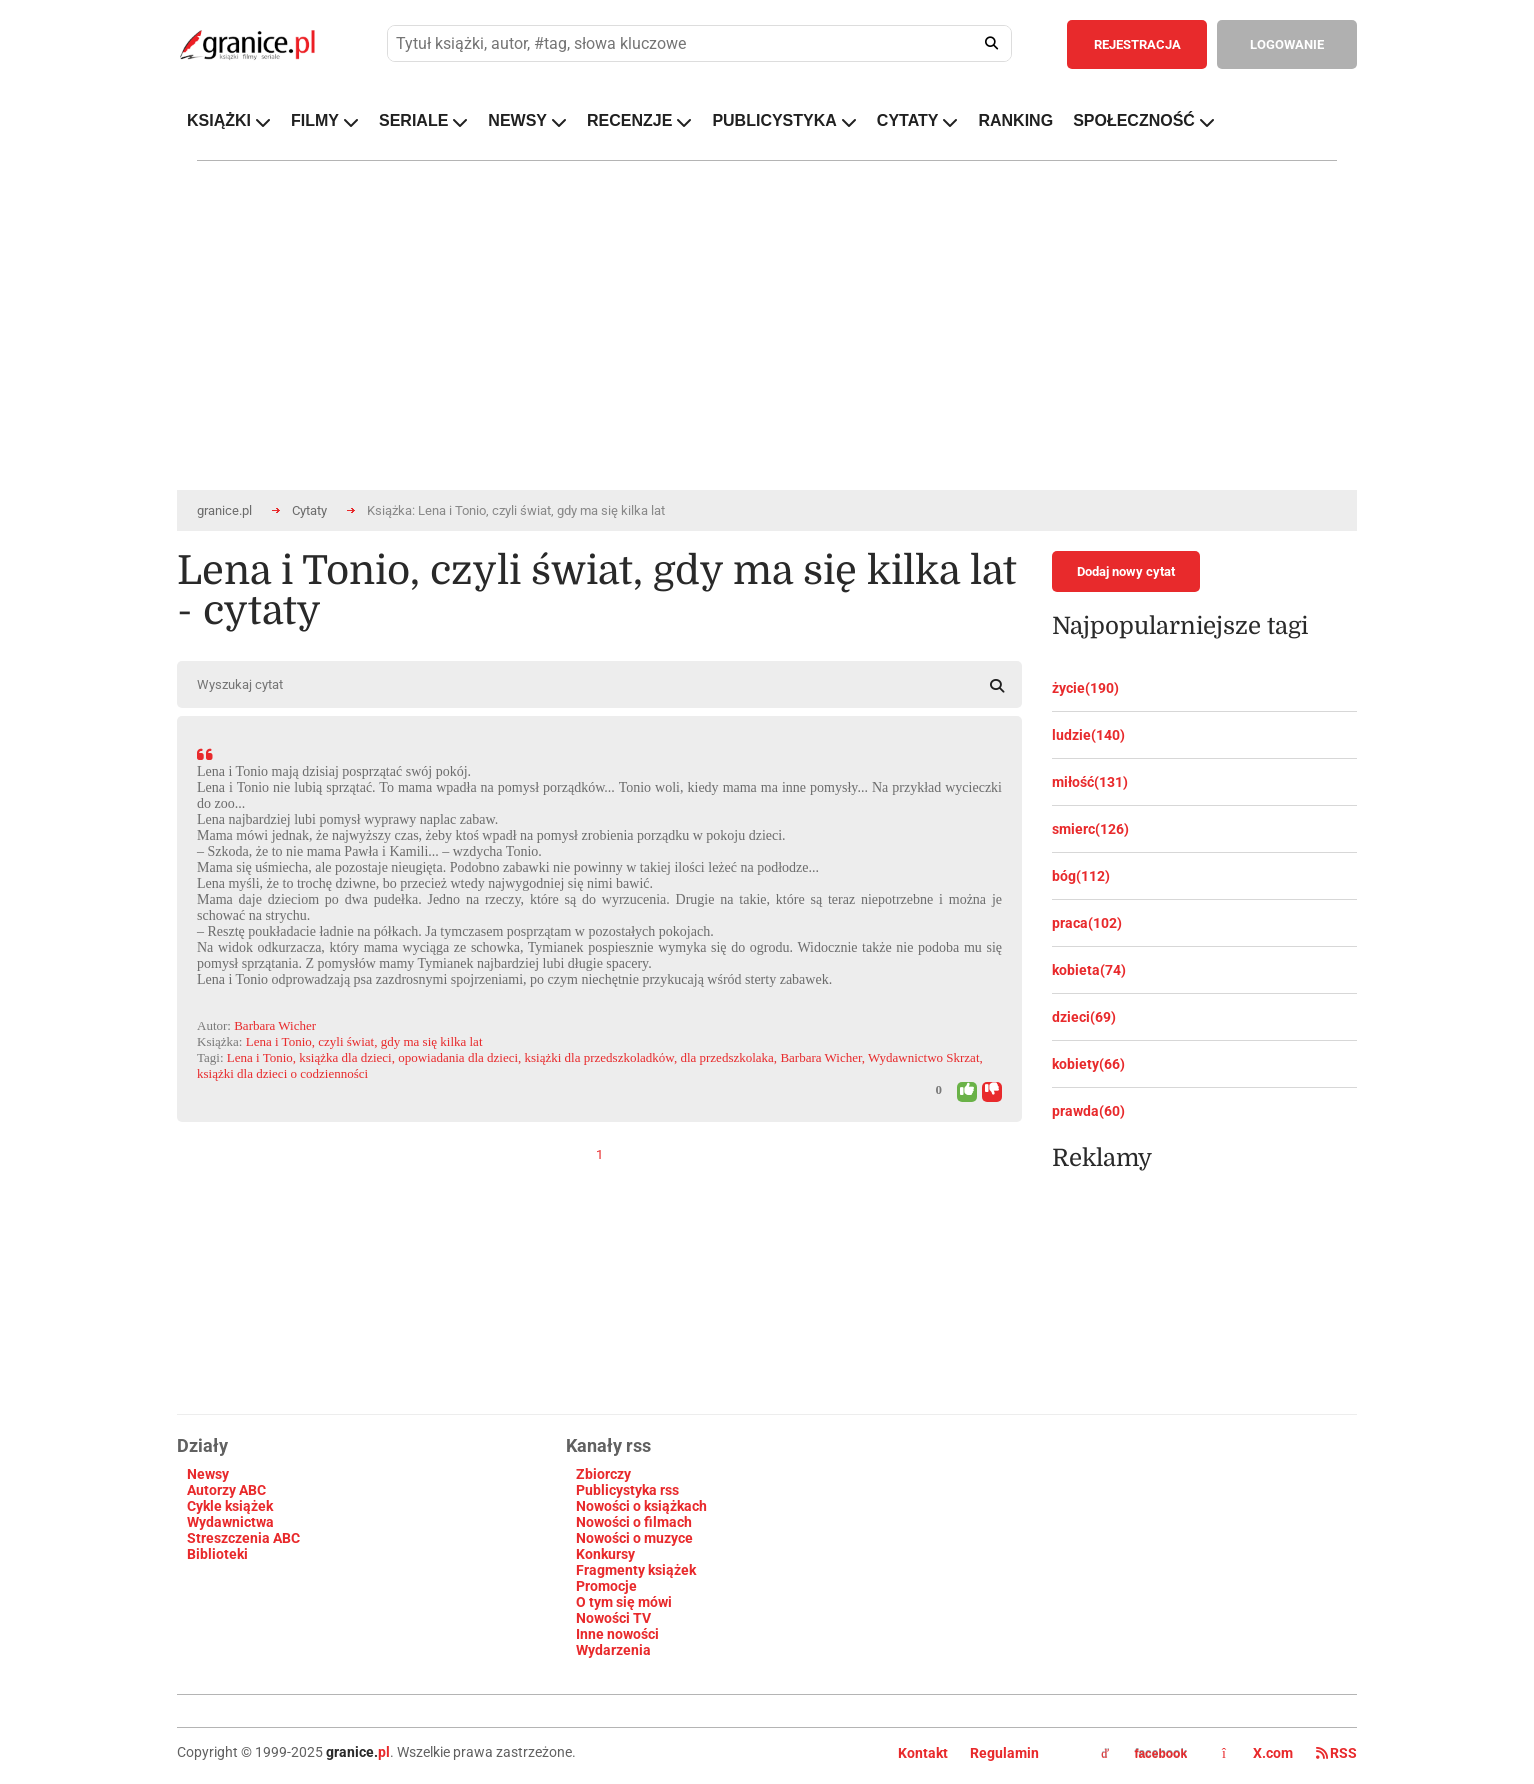 The image size is (1534, 1784). Describe the element at coordinates (1126, 571) in the screenshot. I see `Dodaj nowy cytat` at that location.